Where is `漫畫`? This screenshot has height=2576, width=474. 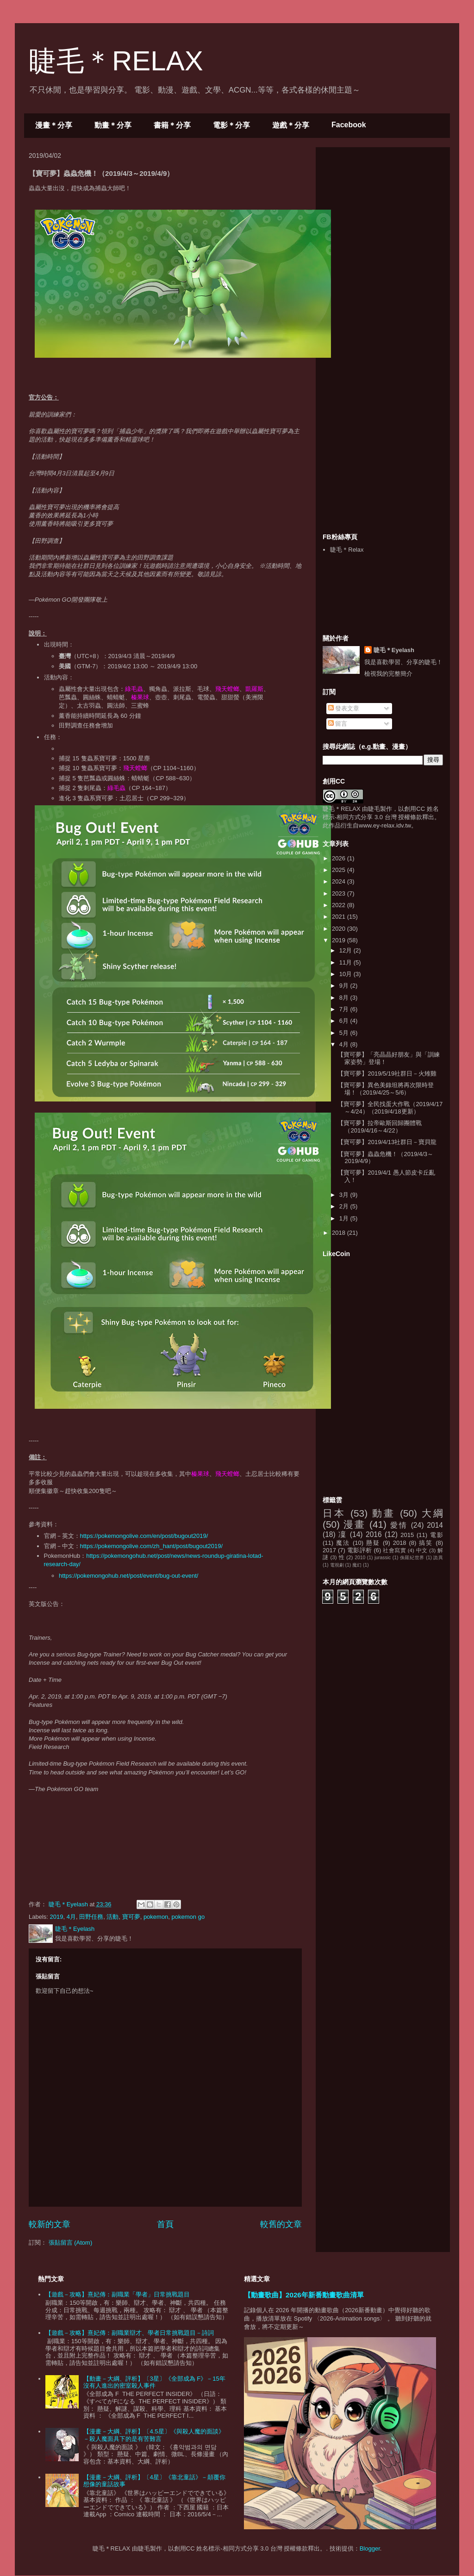
漫畫 is located at coordinates (354, 1524).